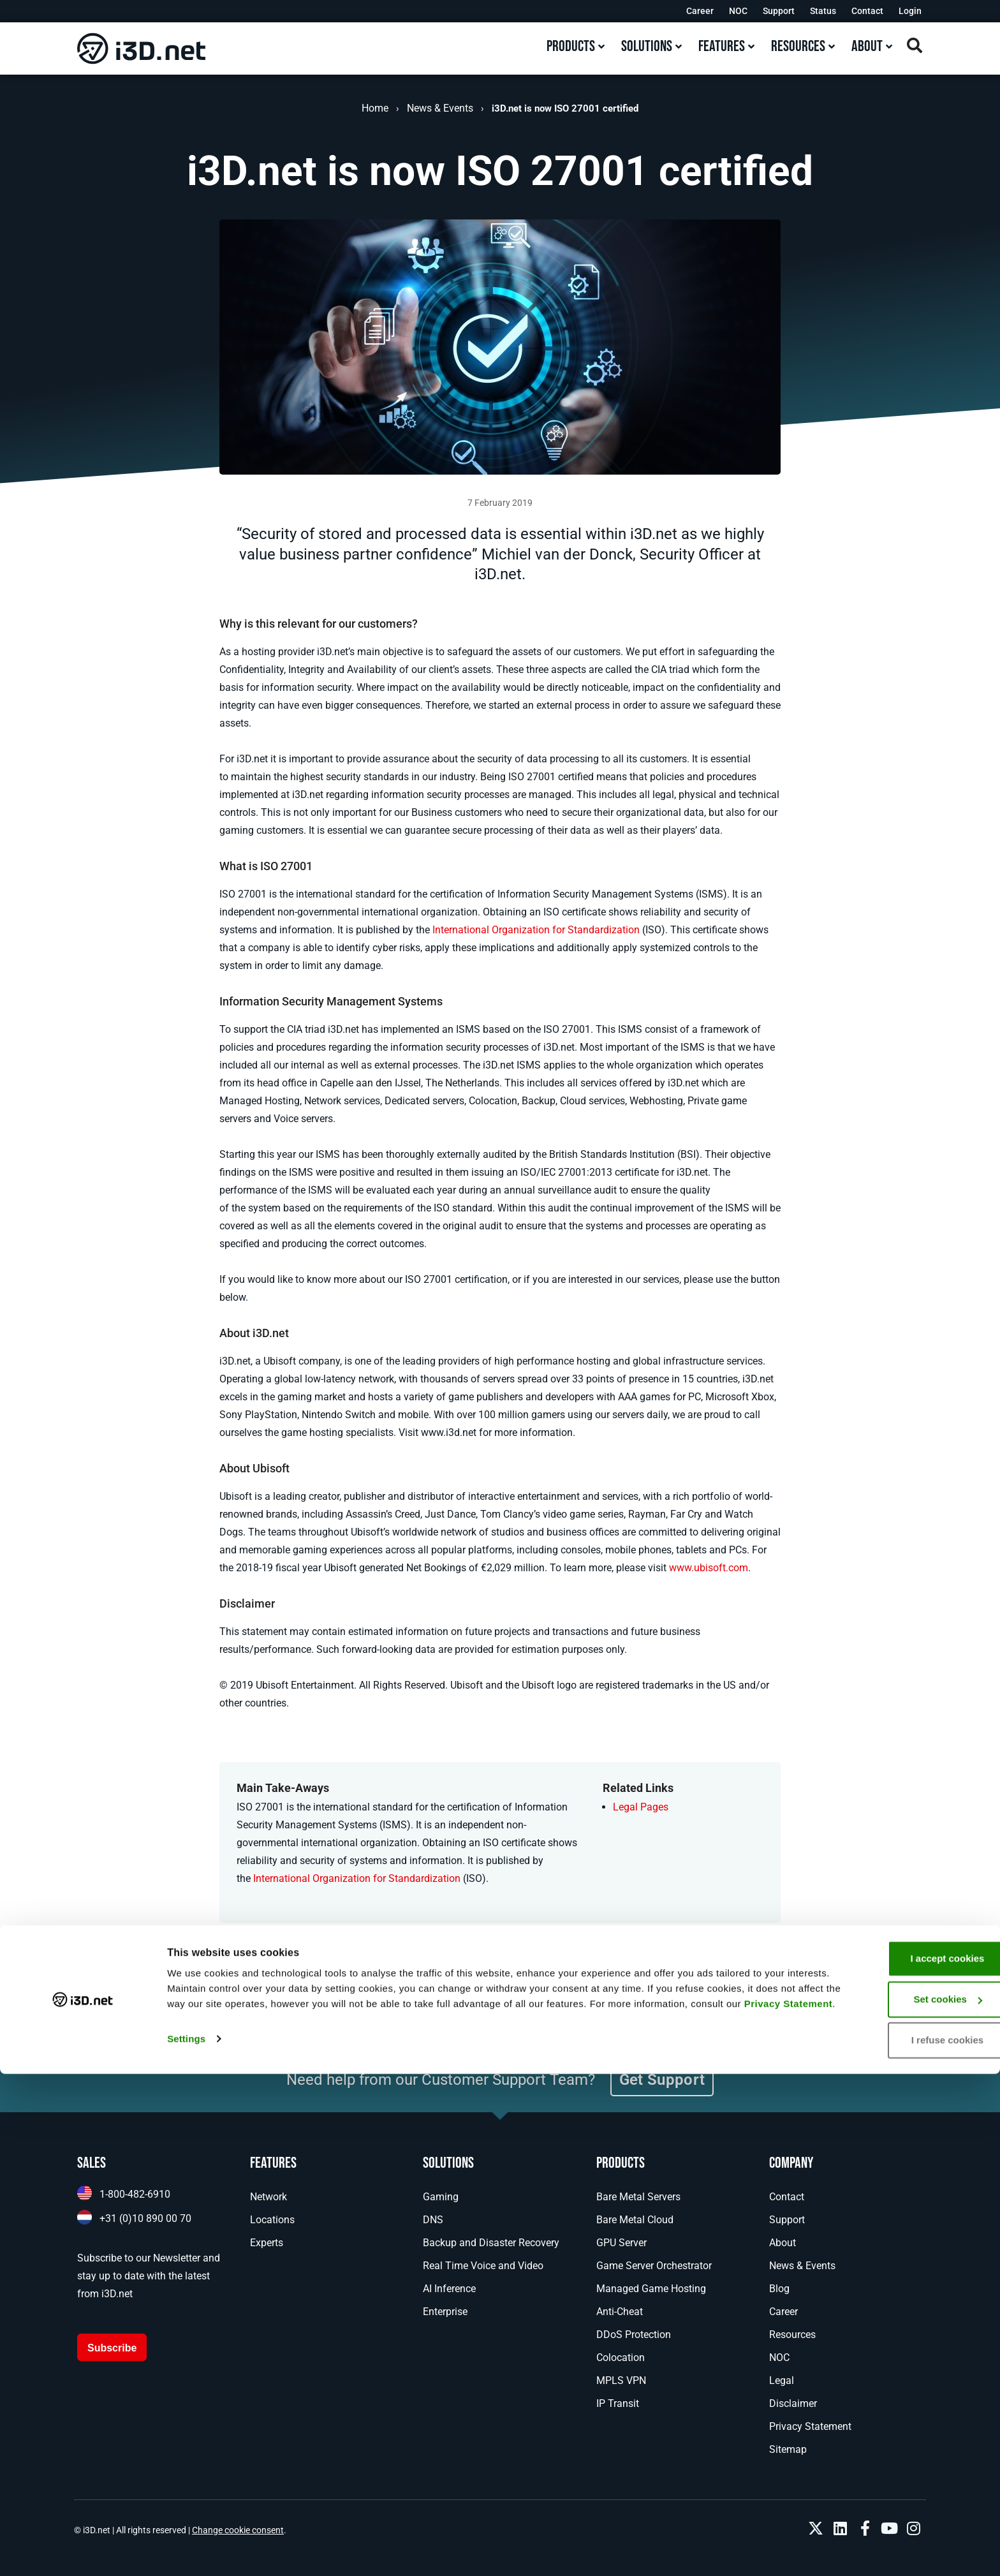  Describe the element at coordinates (617, 2403) in the screenshot. I see `IP Transit` at that location.